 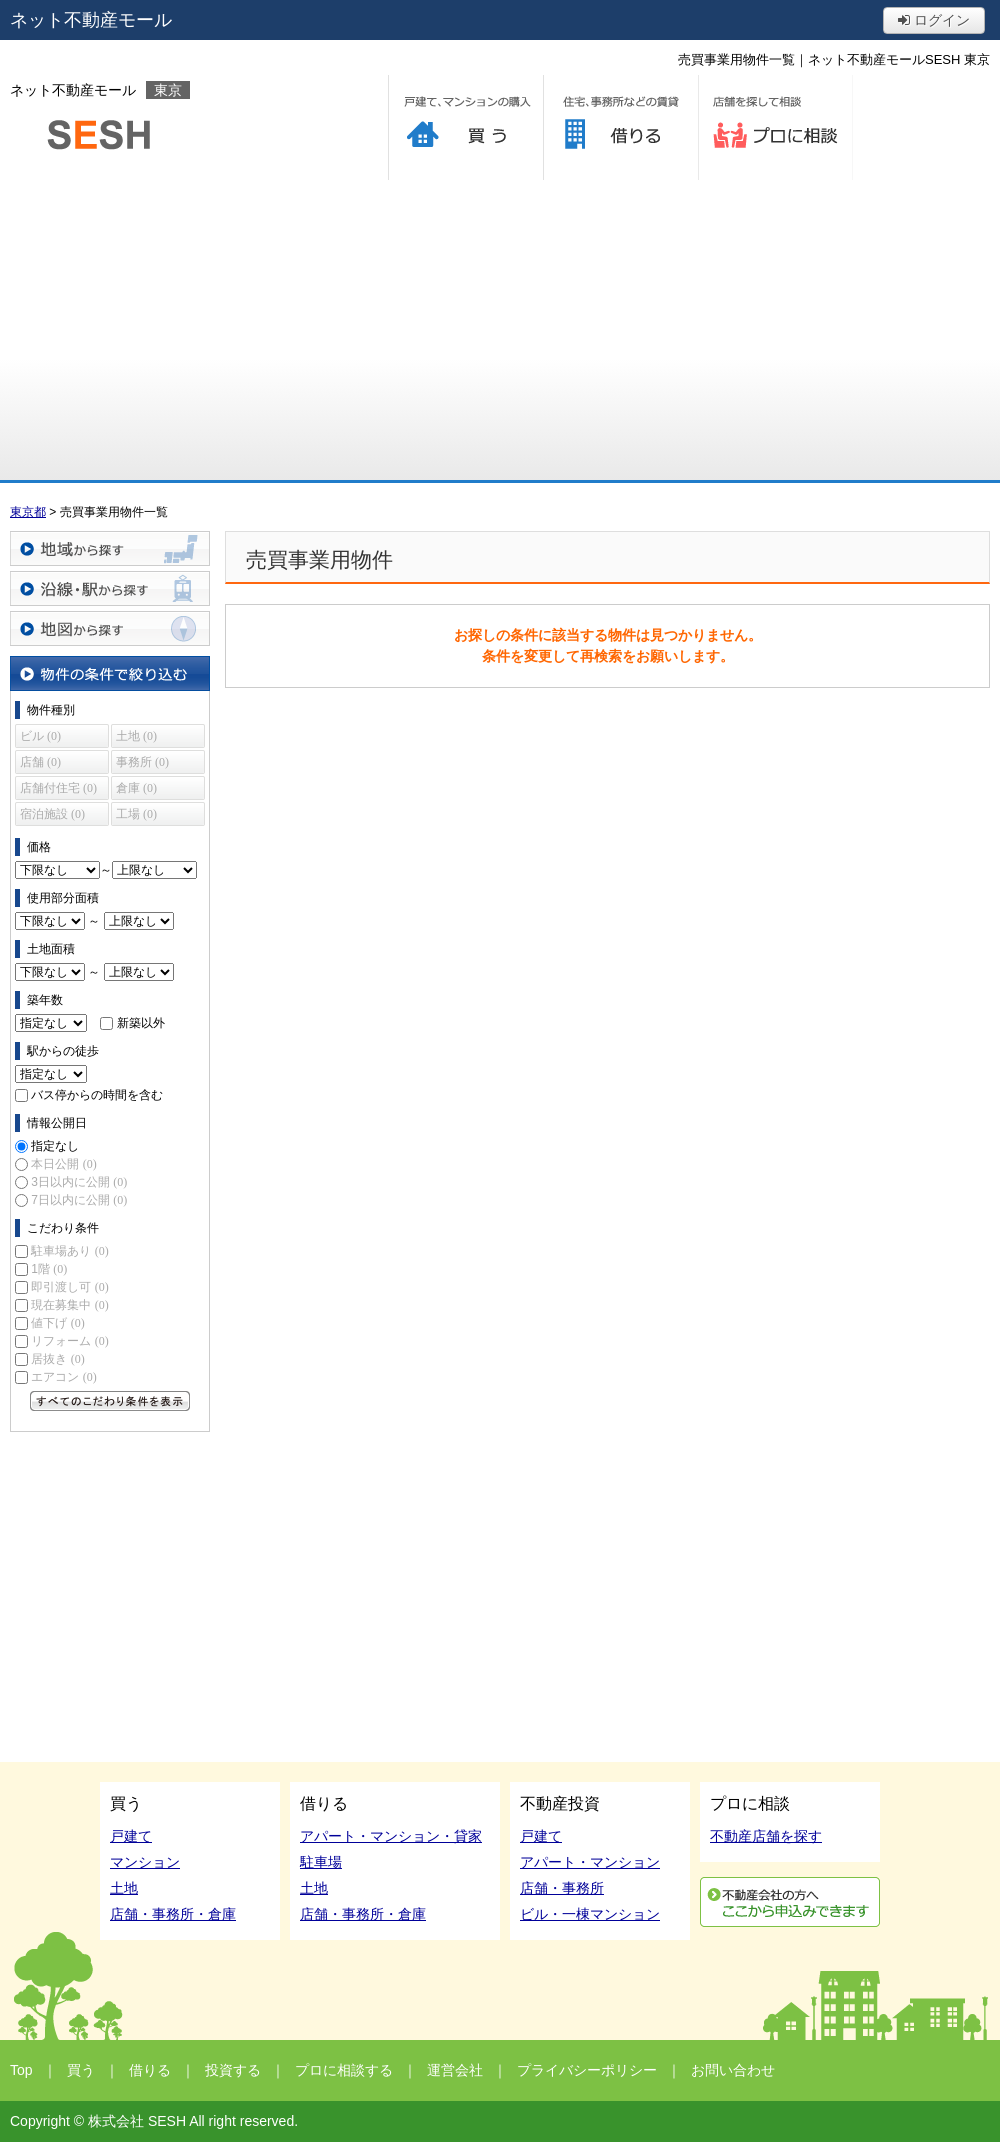 I want to click on アパート・マンション, so click(x=590, y=1862).